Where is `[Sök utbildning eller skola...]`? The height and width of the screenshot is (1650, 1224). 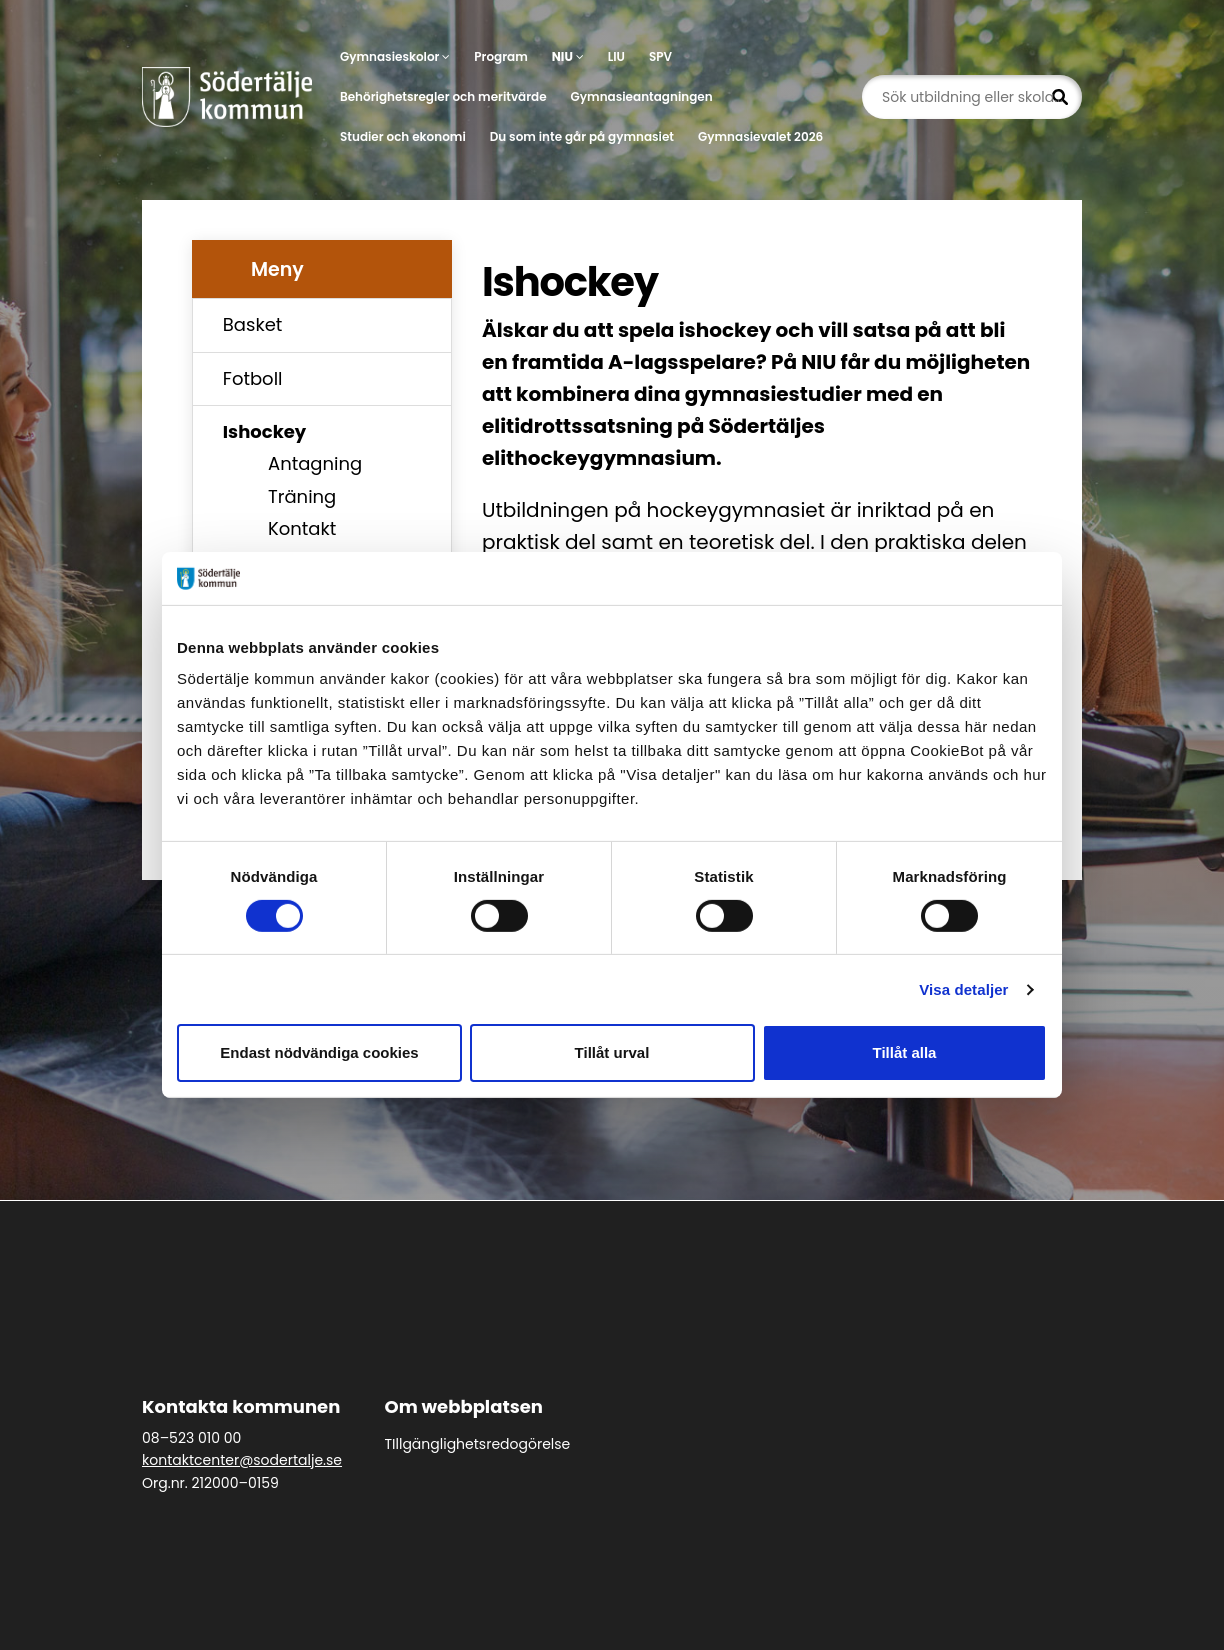
[Sök utbildning eller skola...] is located at coordinates (972, 97).